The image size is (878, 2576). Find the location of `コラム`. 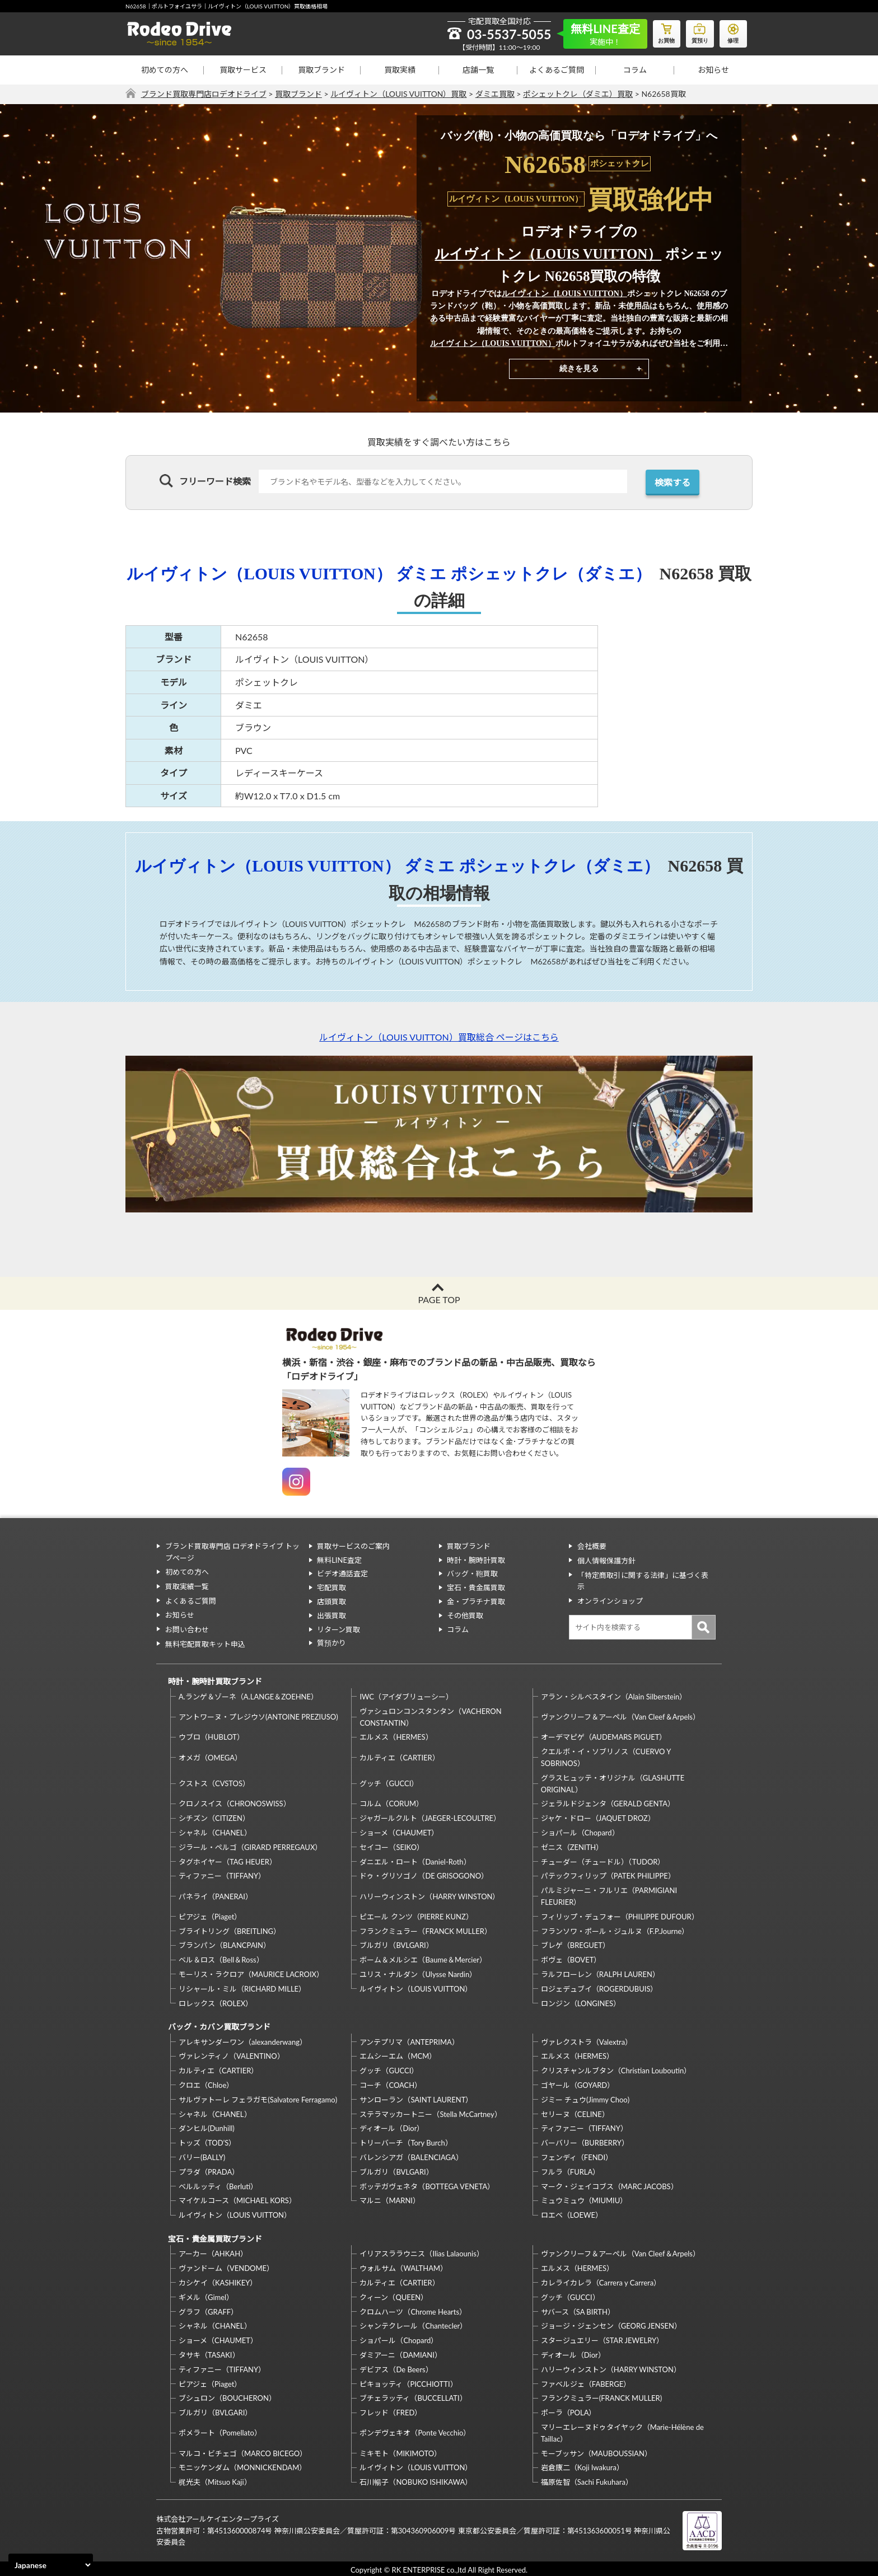

コラム is located at coordinates (635, 69).